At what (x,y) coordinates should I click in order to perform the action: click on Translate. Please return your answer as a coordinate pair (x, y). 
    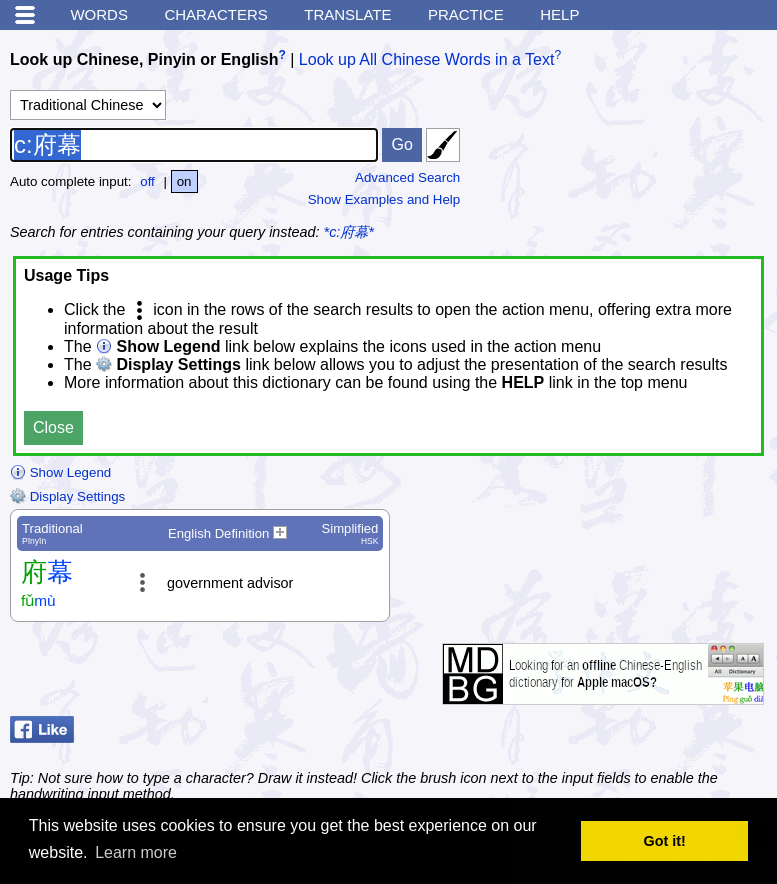
    Looking at the image, I should click on (347, 14).